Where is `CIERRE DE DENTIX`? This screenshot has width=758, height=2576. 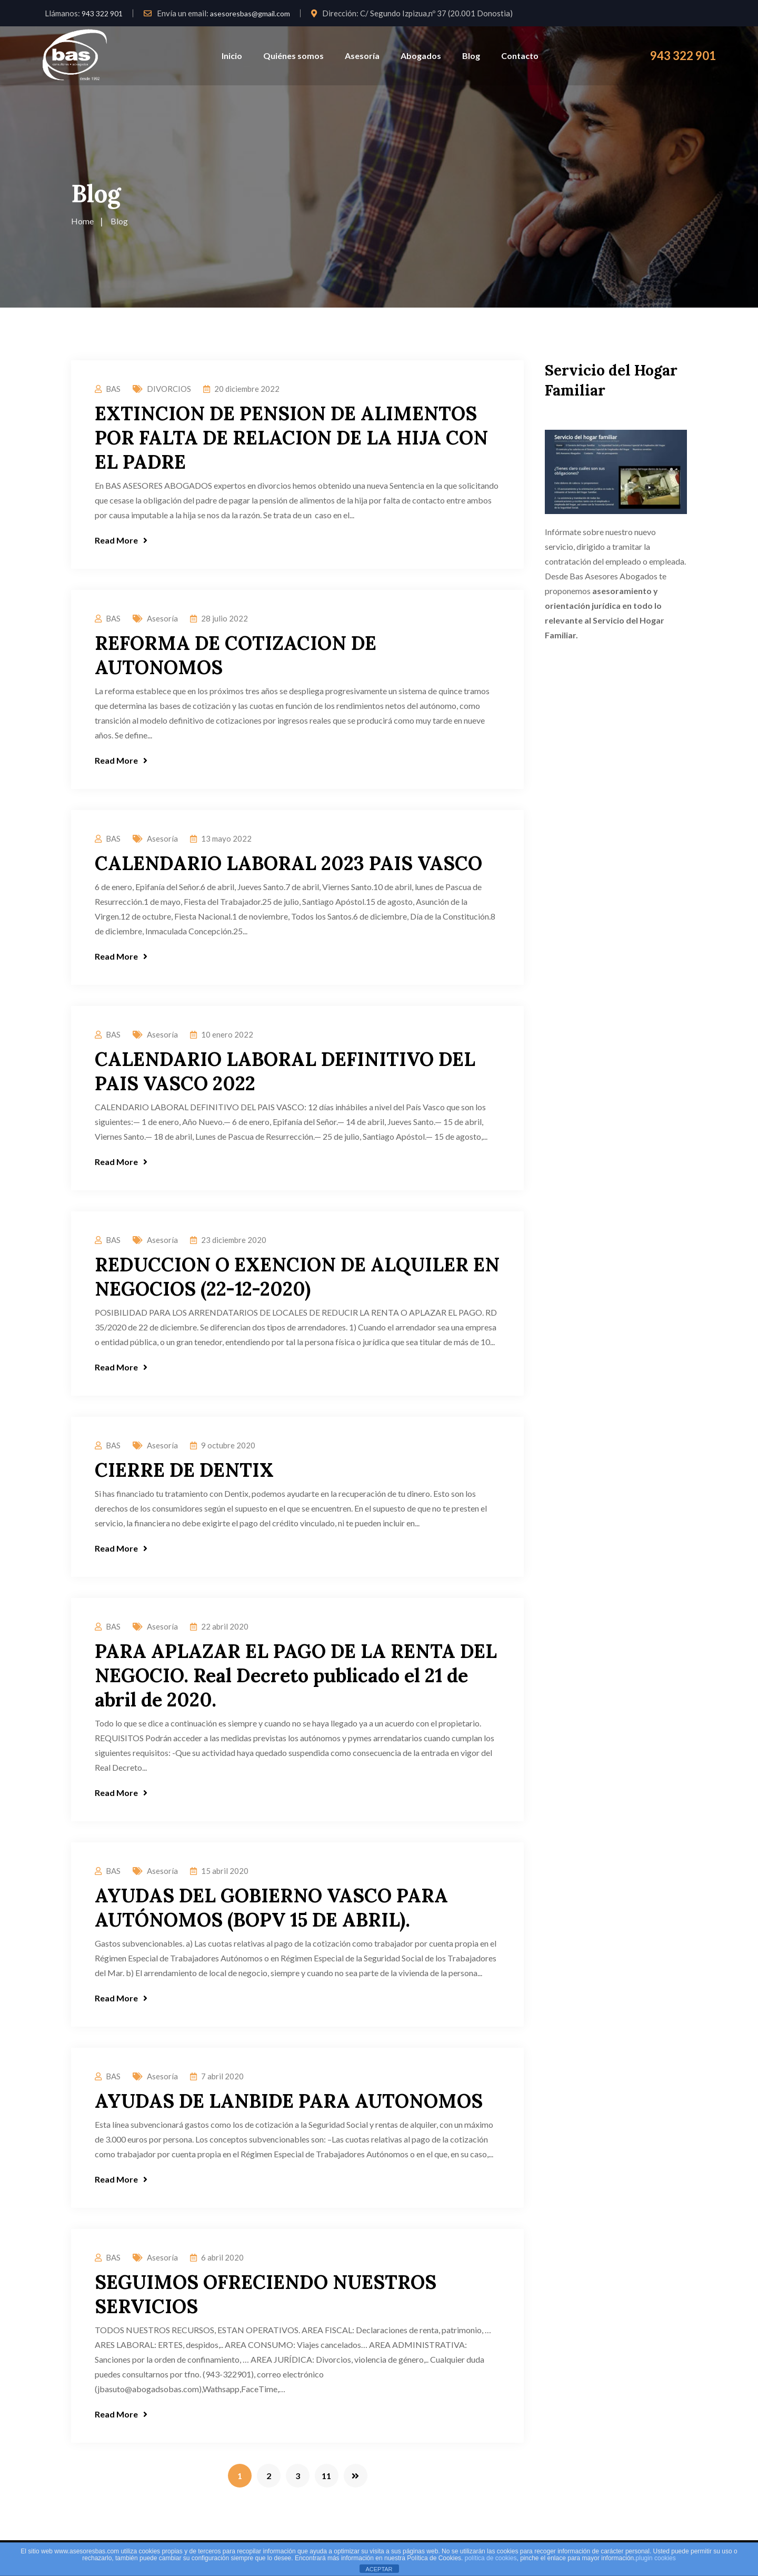
CIERRE DE DENTIX is located at coordinates (184, 1470).